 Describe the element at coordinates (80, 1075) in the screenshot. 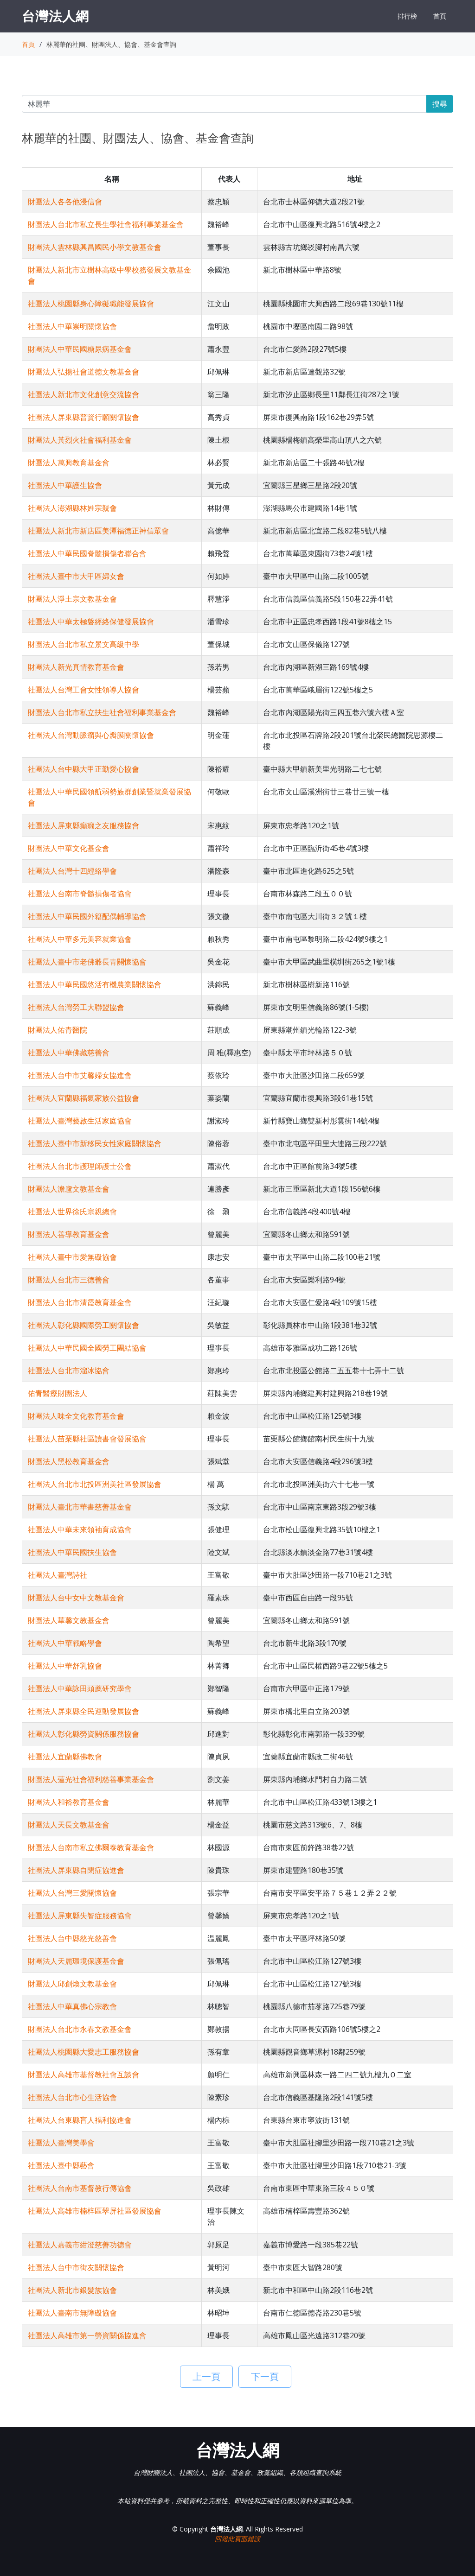

I see `社團法人台中市艾馨婦女協進會` at that location.